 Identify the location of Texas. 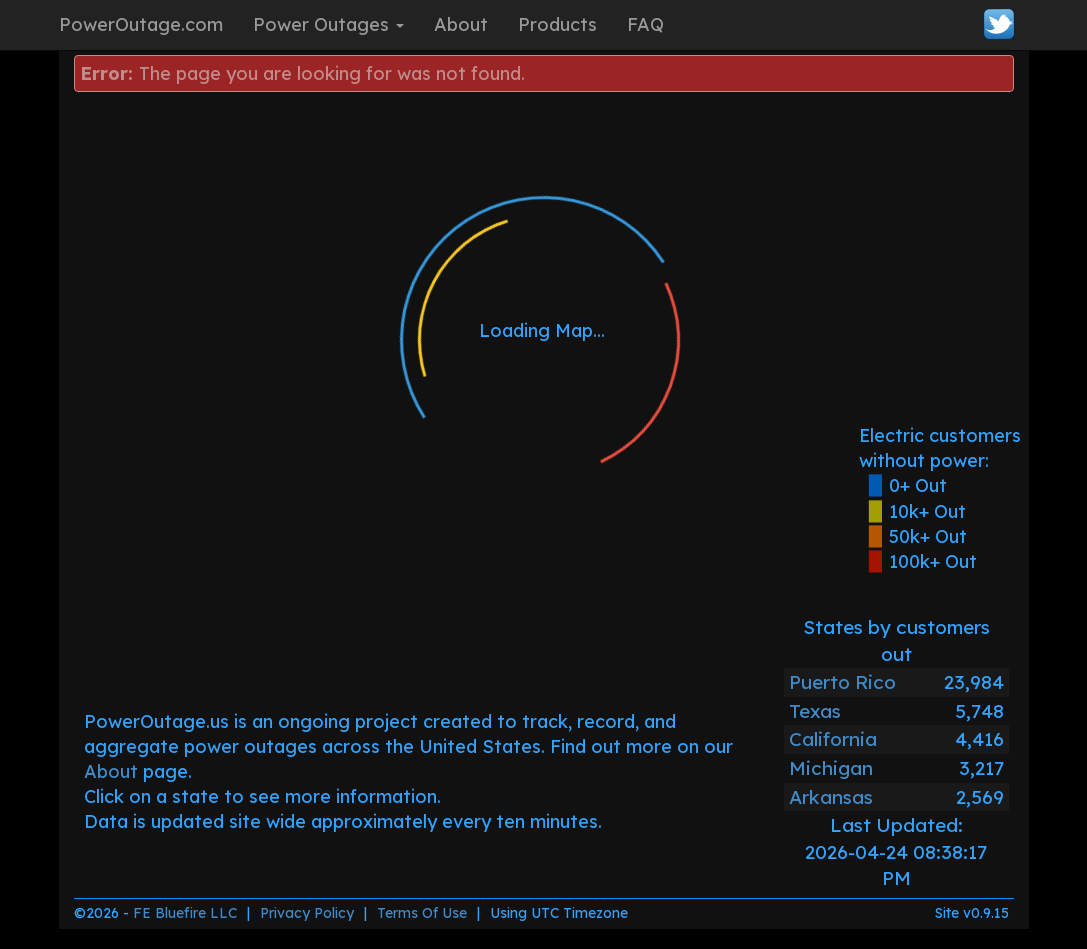
(815, 711).